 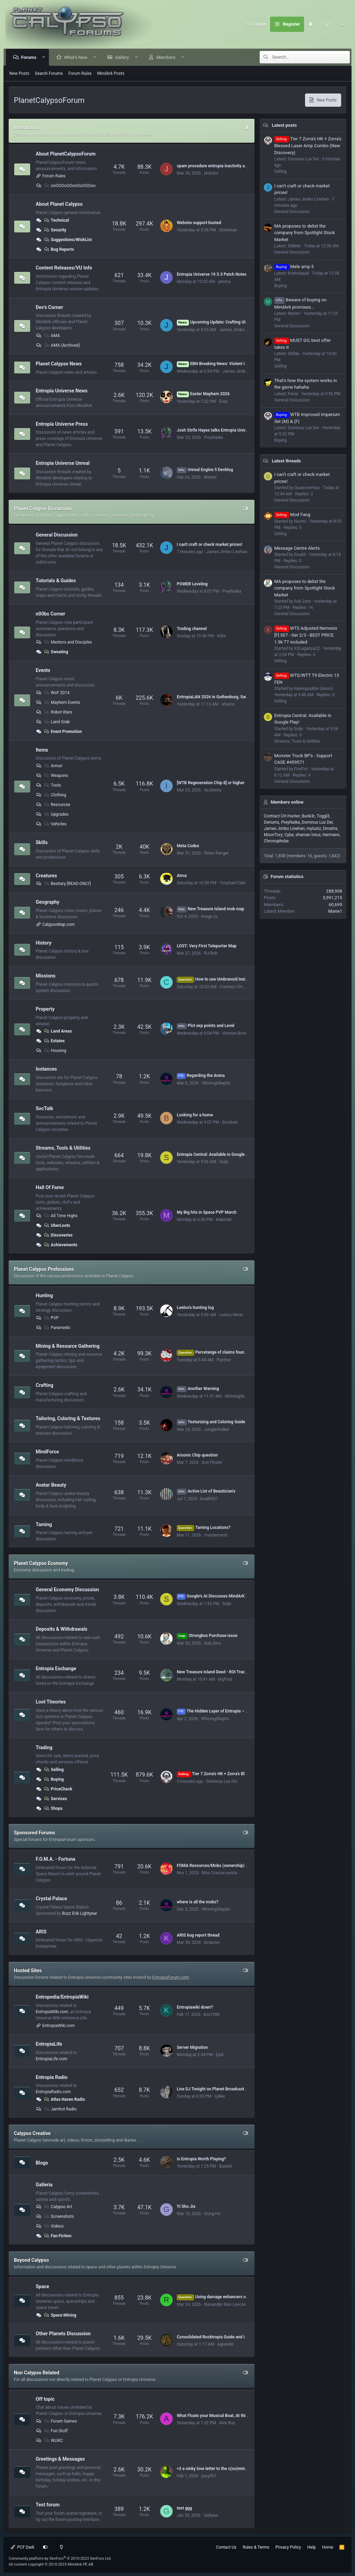 What do you see at coordinates (207, 1635) in the screenshot?
I see `Strongbox Purchase issue` at bounding box center [207, 1635].